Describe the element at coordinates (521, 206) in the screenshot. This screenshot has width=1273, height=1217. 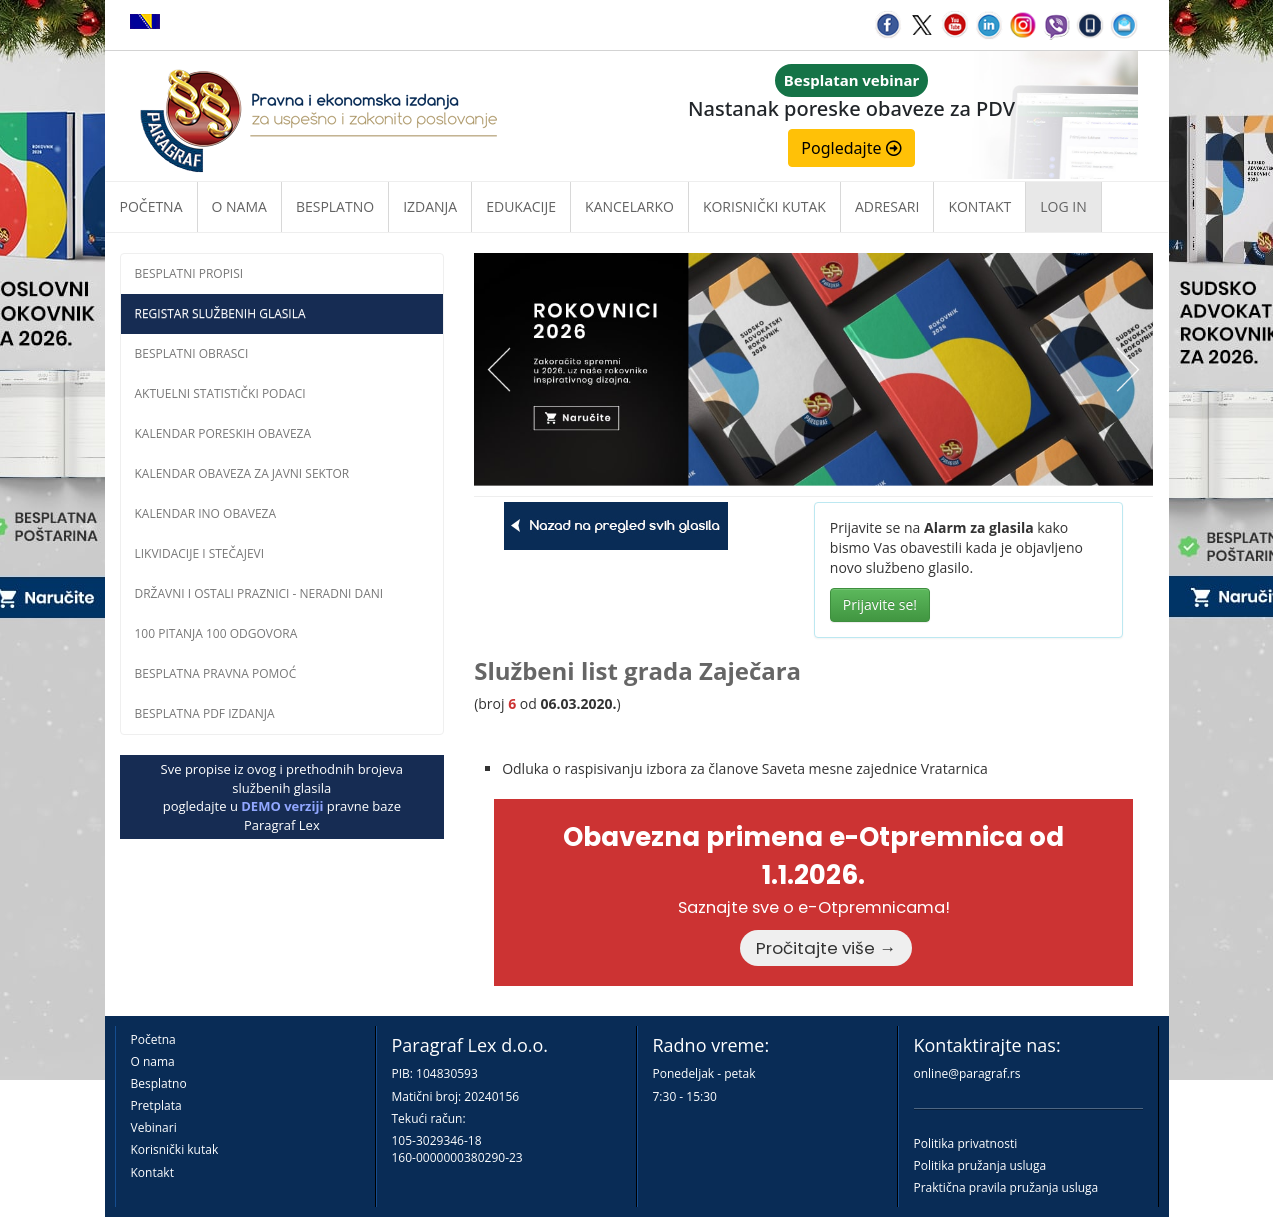
I see `Edukacije [button]` at that location.